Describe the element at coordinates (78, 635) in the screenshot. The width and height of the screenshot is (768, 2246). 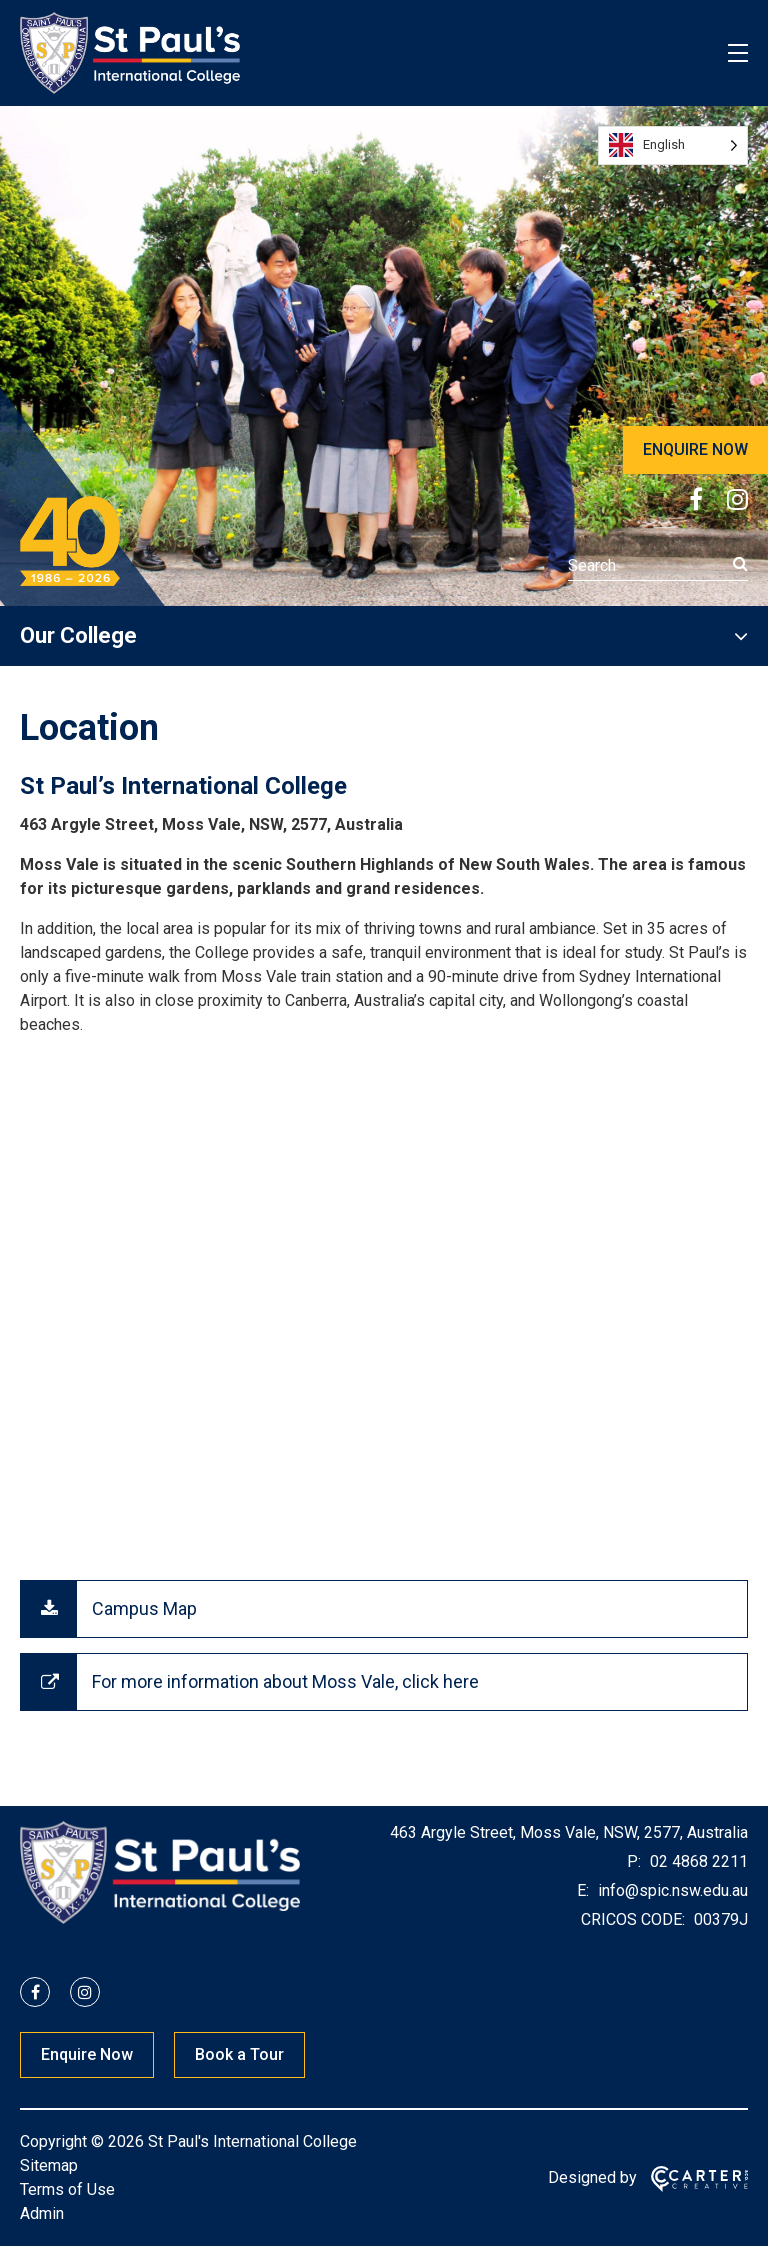
I see `Our College` at that location.